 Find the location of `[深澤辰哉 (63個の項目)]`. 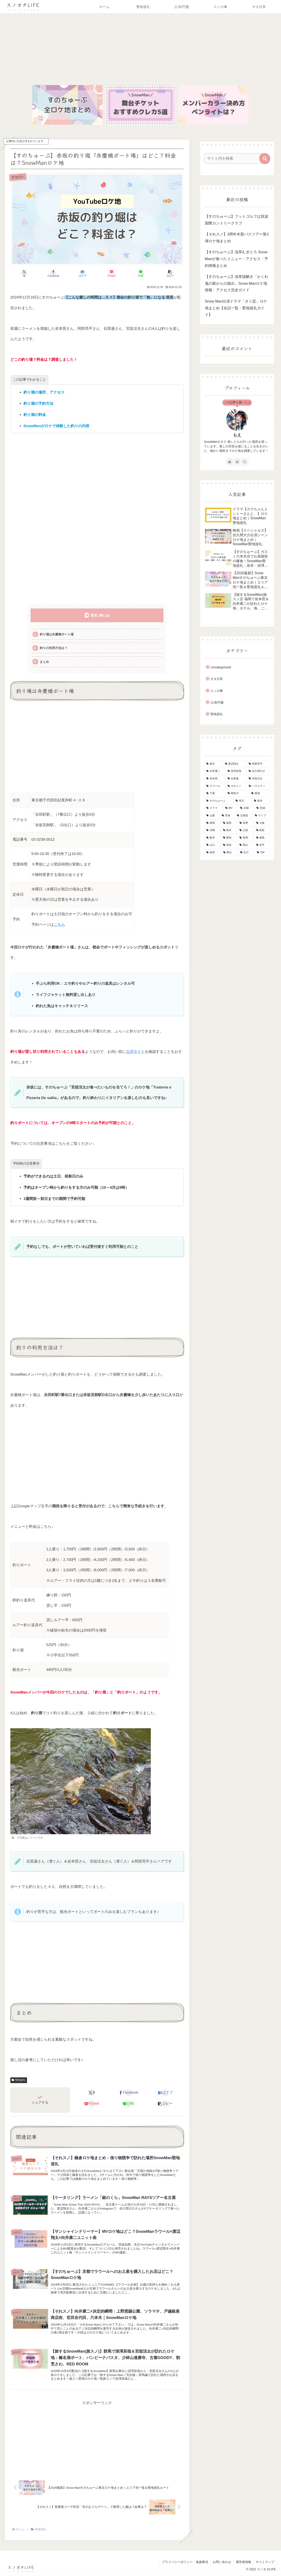

[深澤辰哉 (63個の項目)] is located at coordinates (236, 771).